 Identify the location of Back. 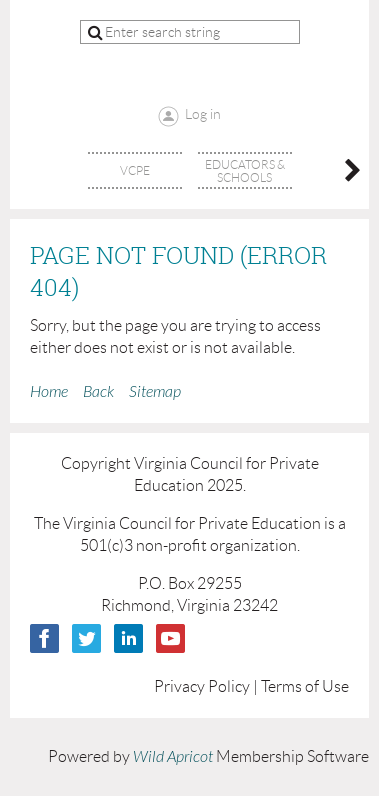
(98, 392).